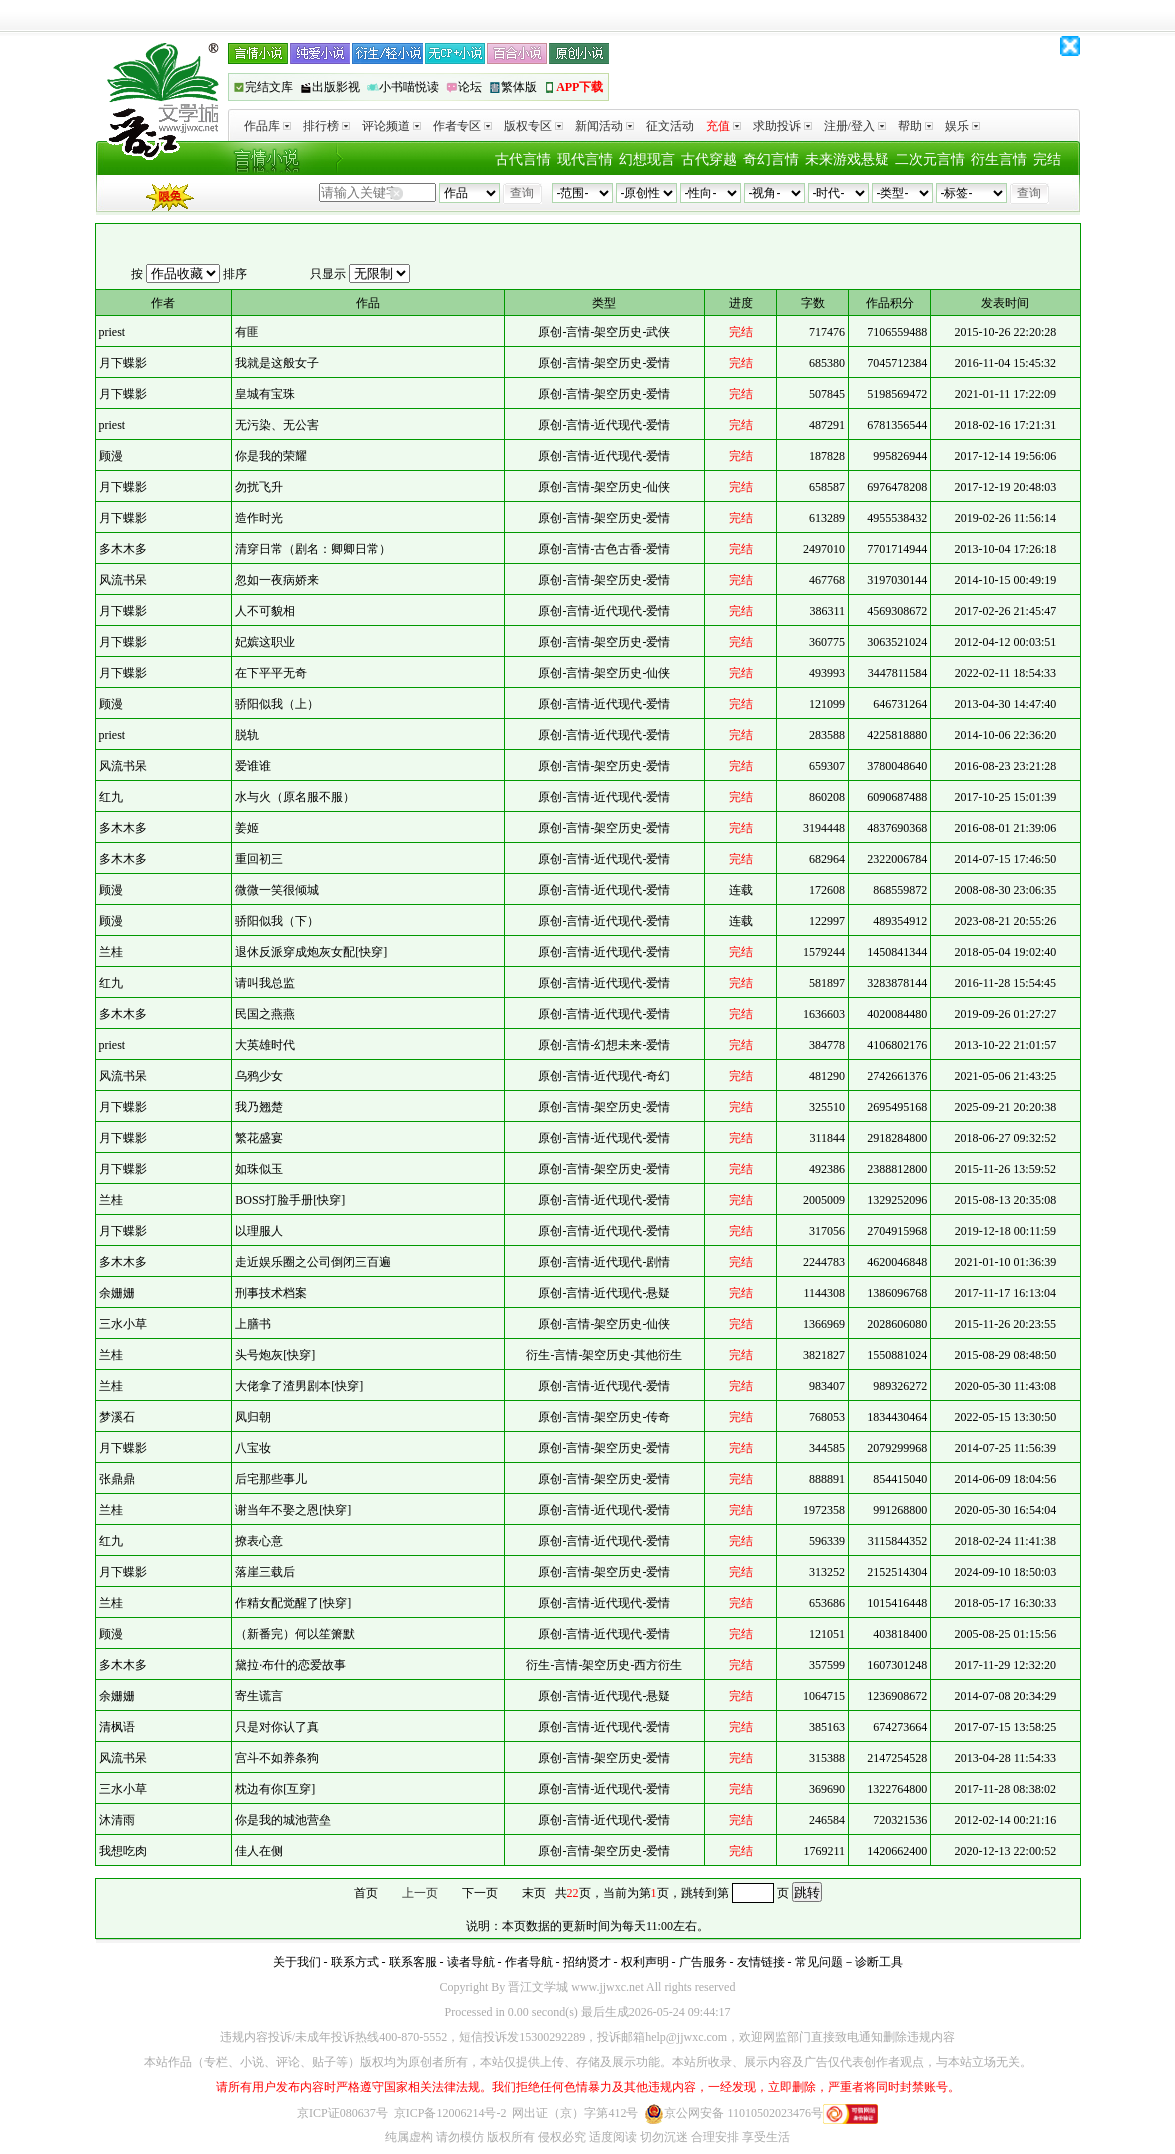 Image resolution: width=1175 pixels, height=2154 pixels. What do you see at coordinates (117, 1479) in the screenshot?
I see `张鼎鼎` at bounding box center [117, 1479].